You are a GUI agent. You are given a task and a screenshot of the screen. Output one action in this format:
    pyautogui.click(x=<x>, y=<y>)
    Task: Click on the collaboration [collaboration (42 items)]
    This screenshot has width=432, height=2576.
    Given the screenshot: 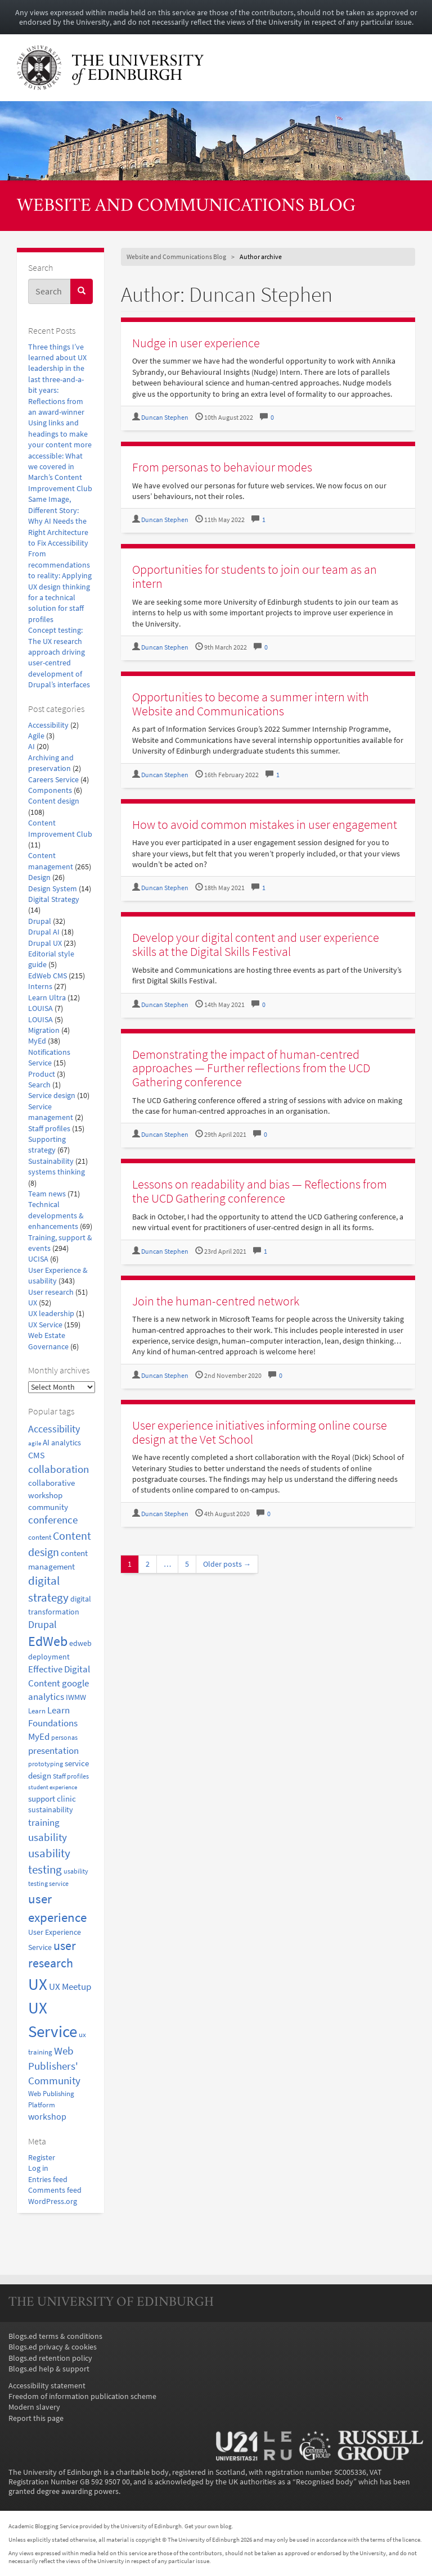 What is the action you would take?
    pyautogui.click(x=58, y=1469)
    